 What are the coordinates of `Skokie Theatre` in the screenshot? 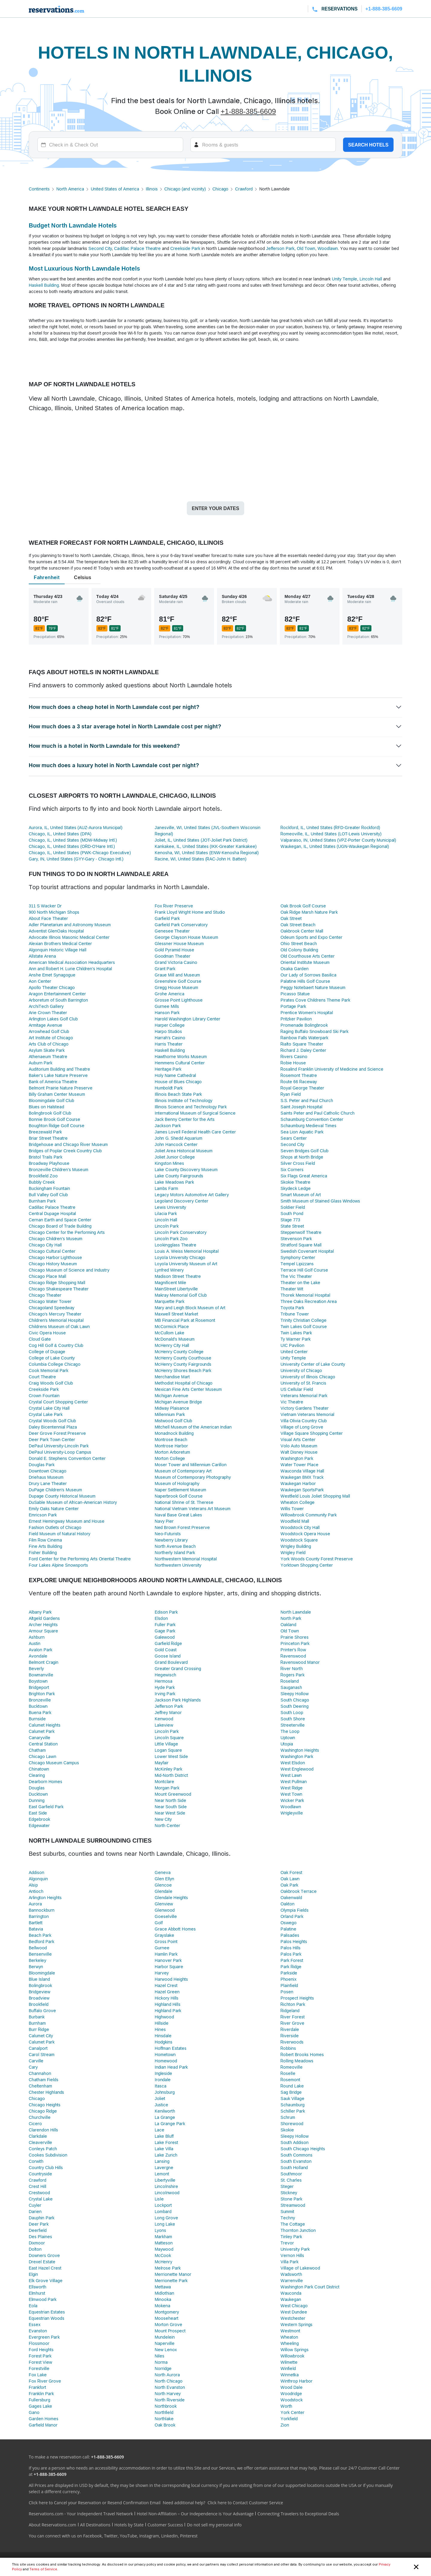 It's located at (295, 1182).